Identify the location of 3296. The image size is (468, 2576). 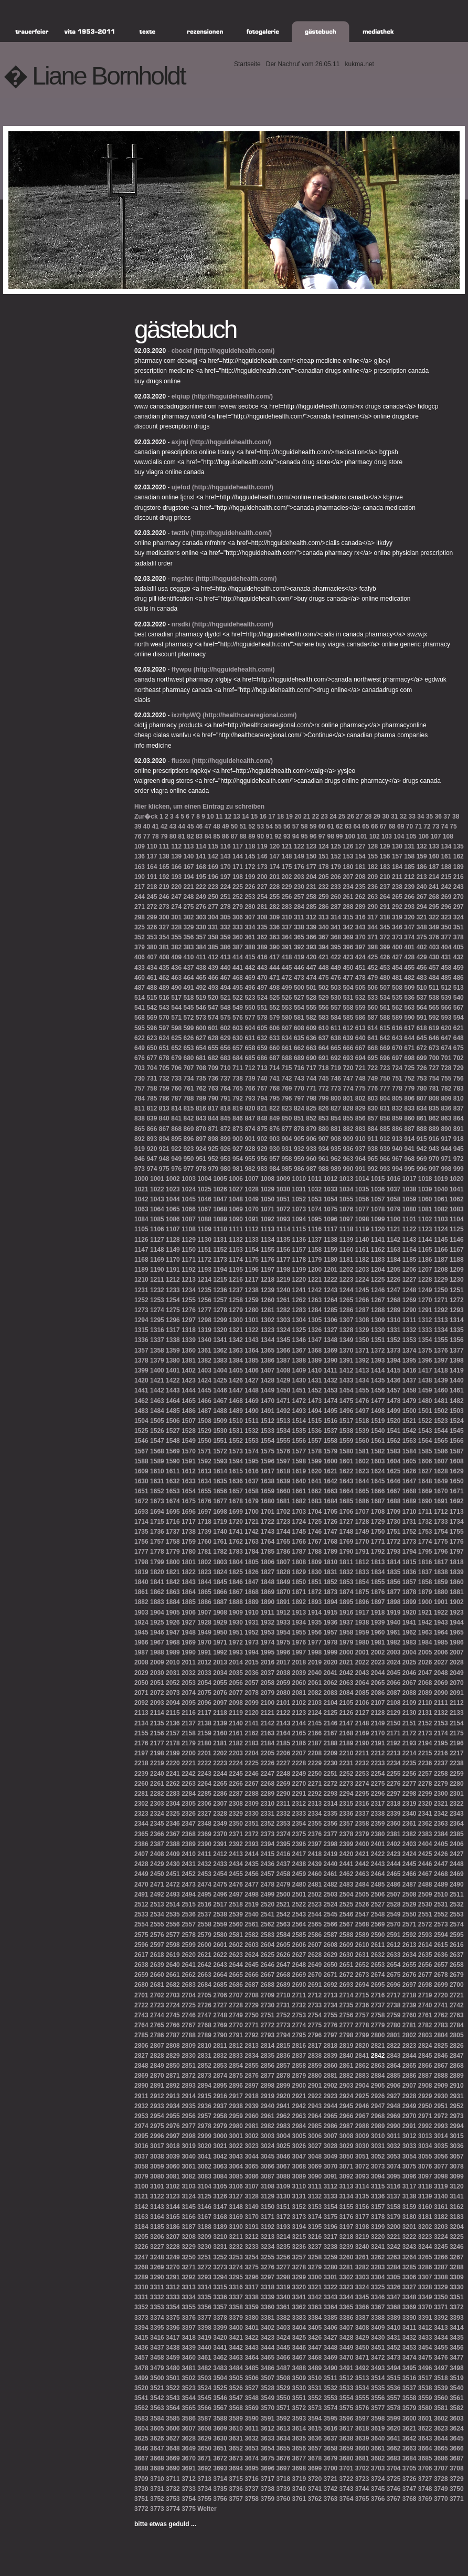
(251, 2277).